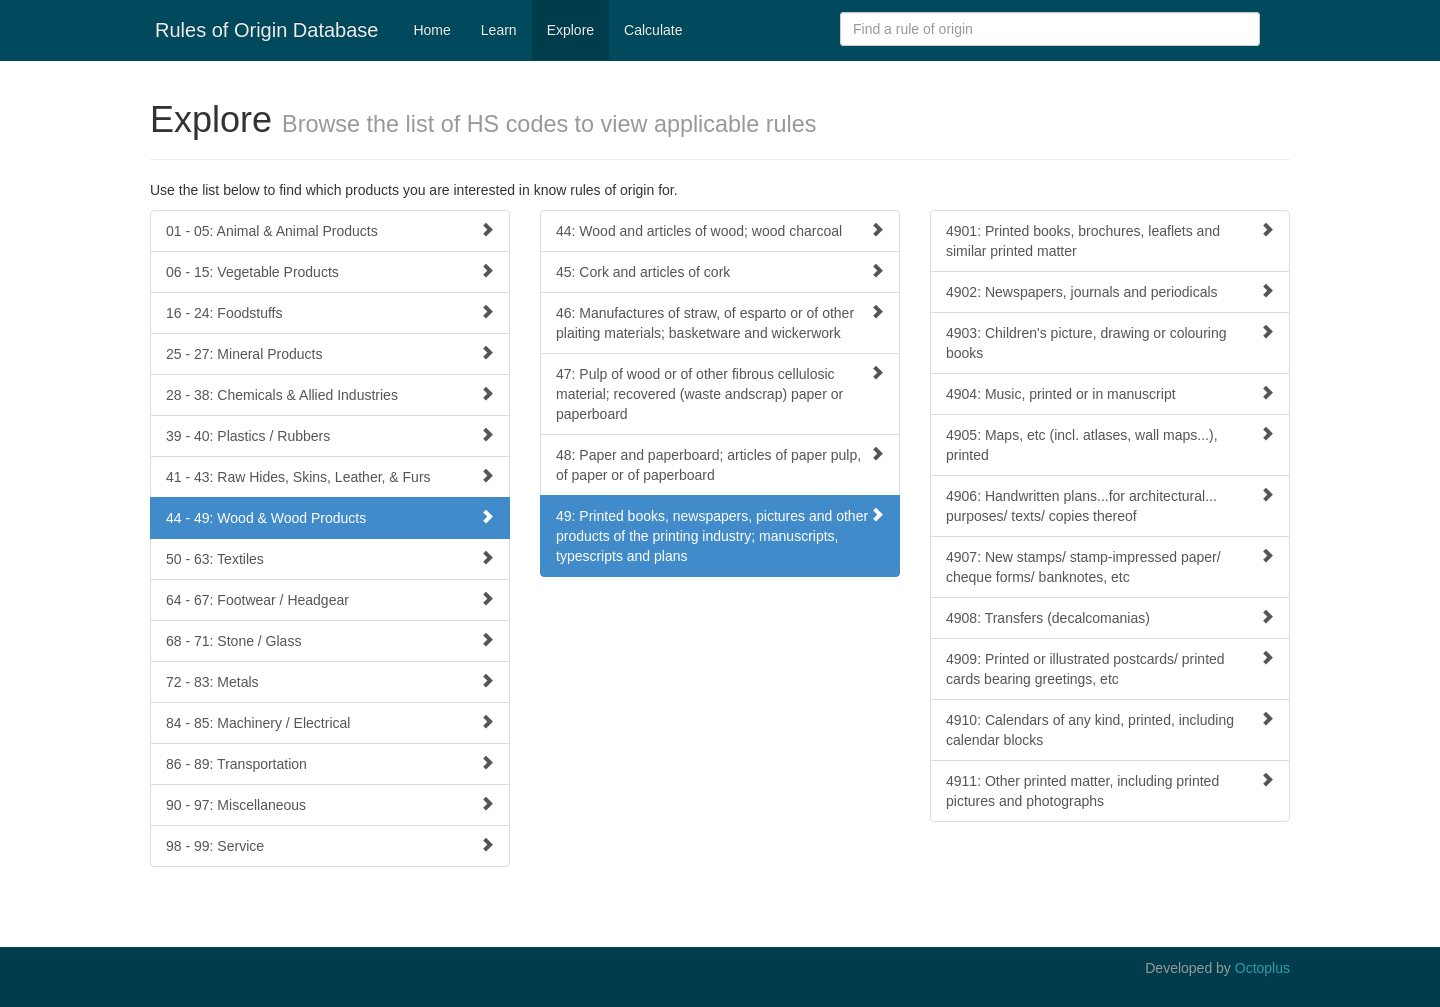  What do you see at coordinates (1110, 342) in the screenshot?
I see `4903: Children's picture, drawing or colouring books` at bounding box center [1110, 342].